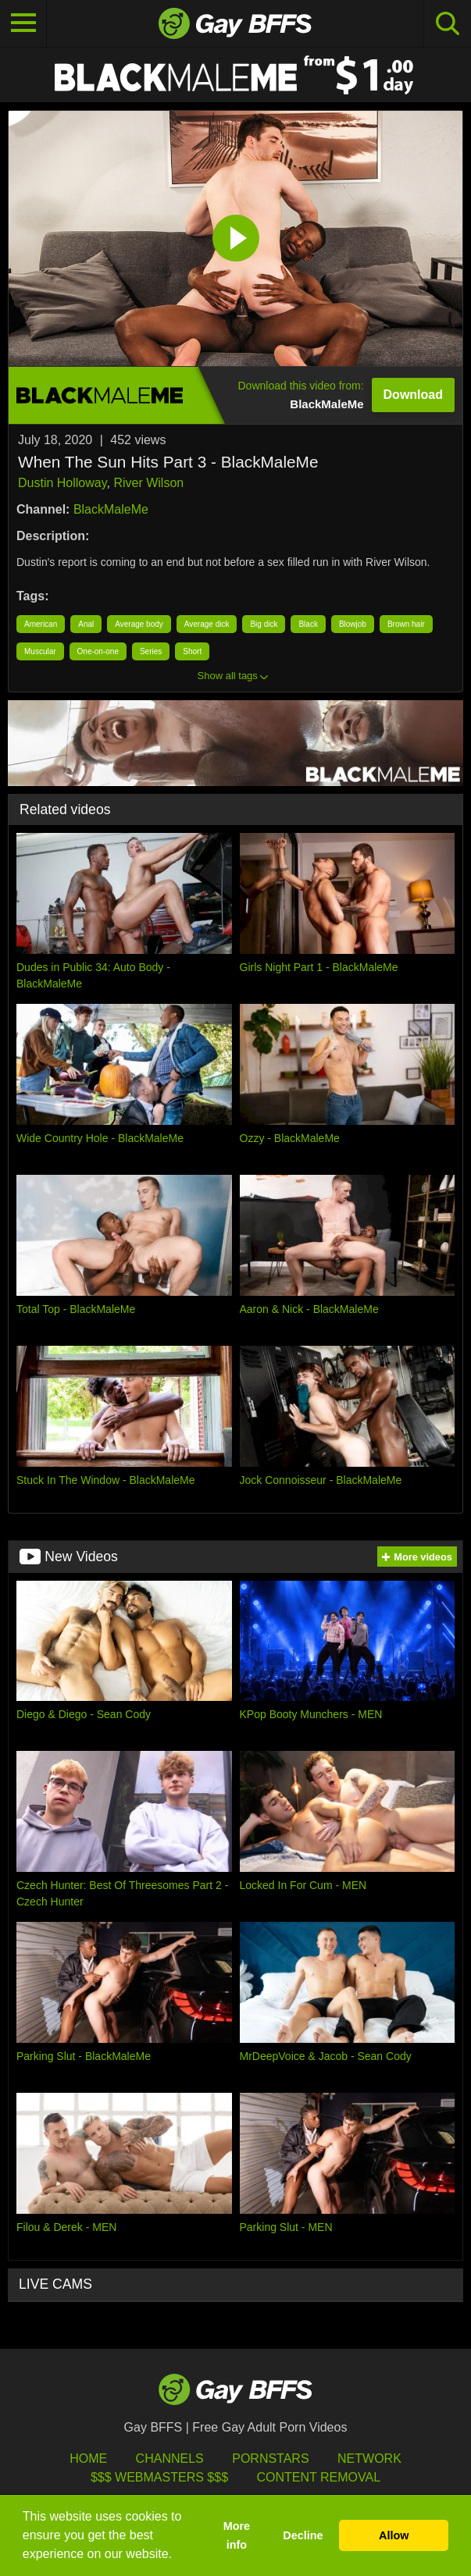  What do you see at coordinates (207, 624) in the screenshot?
I see `Average dick` at bounding box center [207, 624].